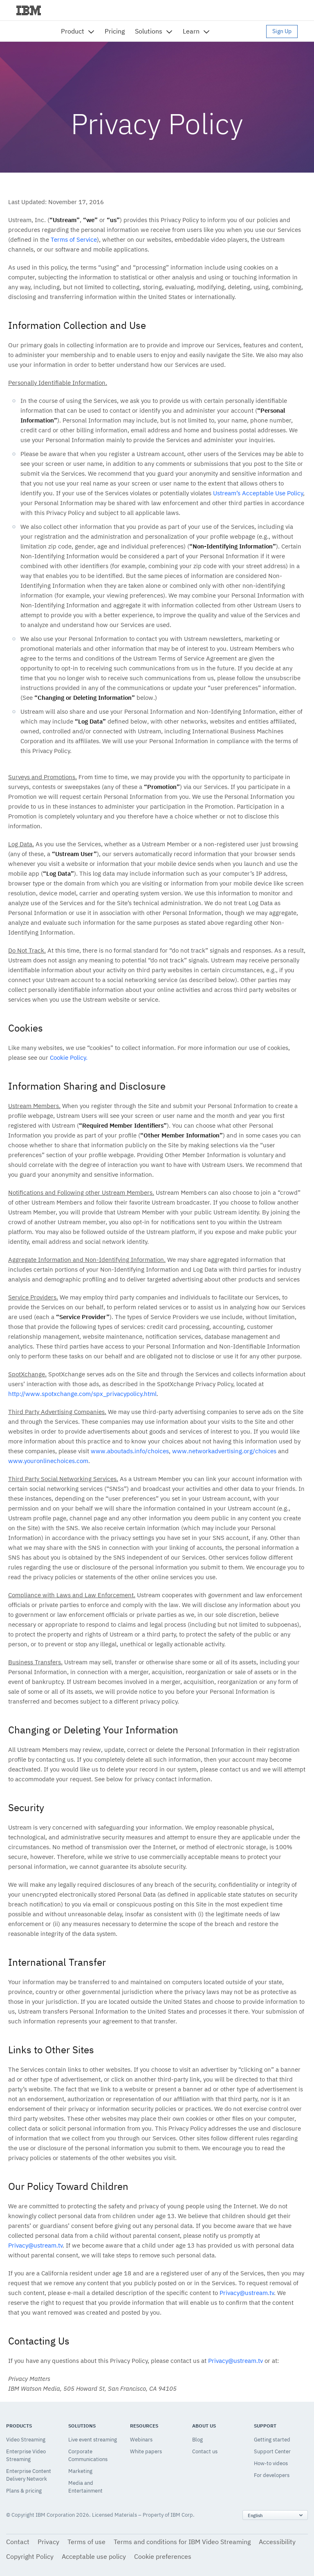 The width and height of the screenshot is (314, 2576). I want to click on www.networkadvertising.org/choices, so click(224, 1451).